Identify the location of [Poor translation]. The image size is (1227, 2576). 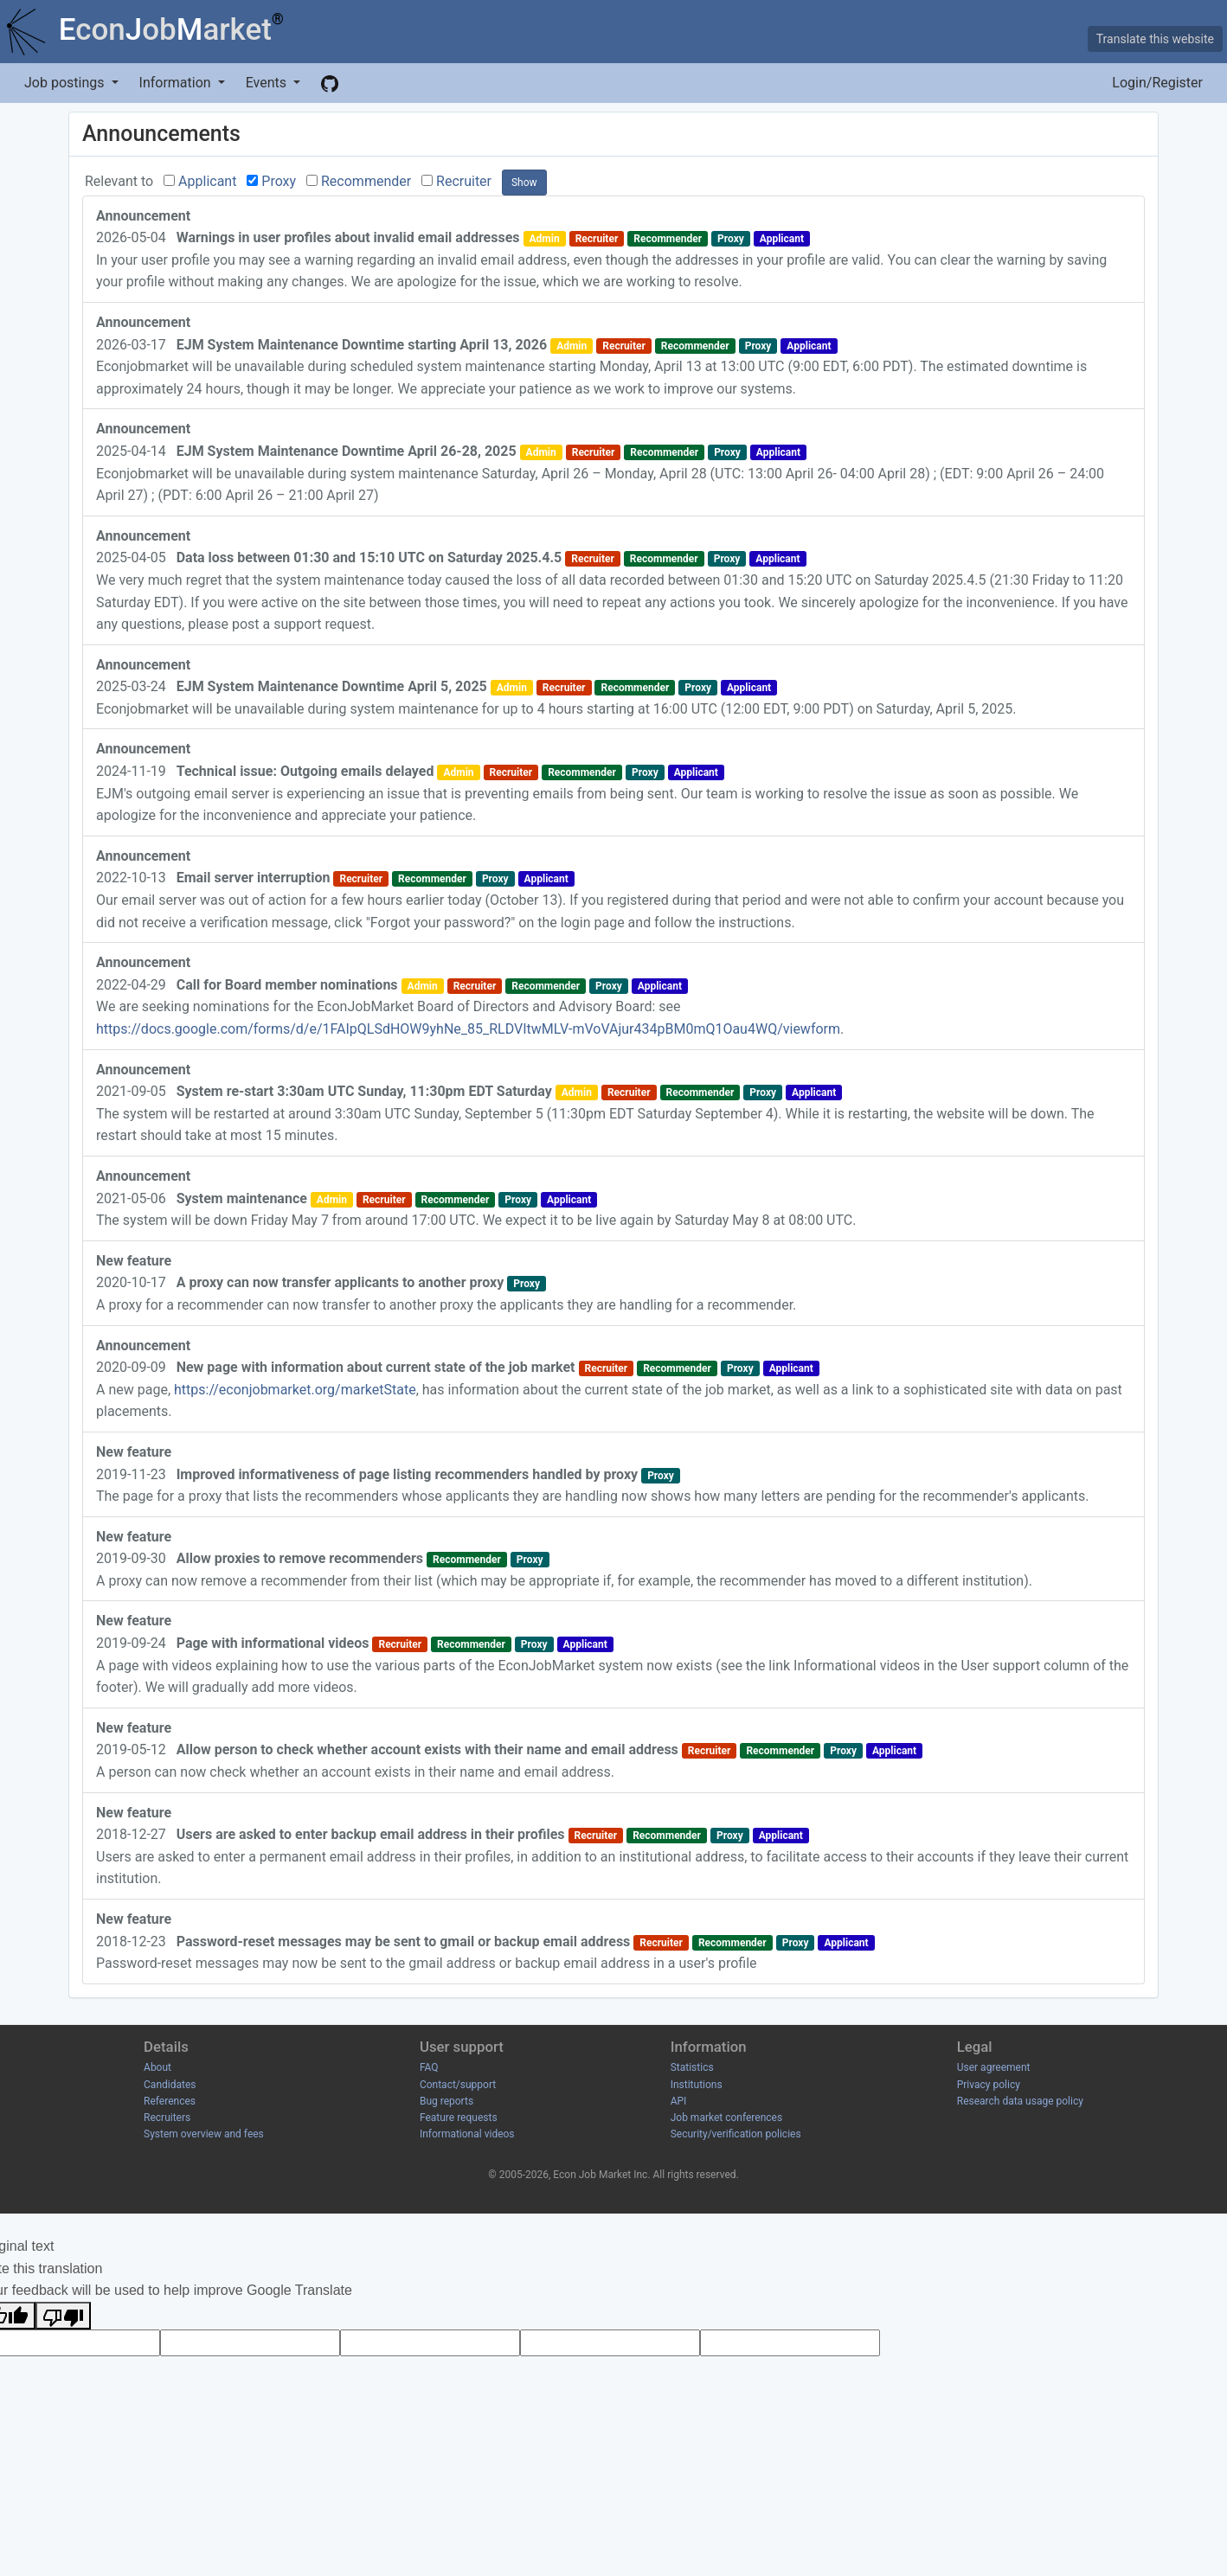
(63, 2315).